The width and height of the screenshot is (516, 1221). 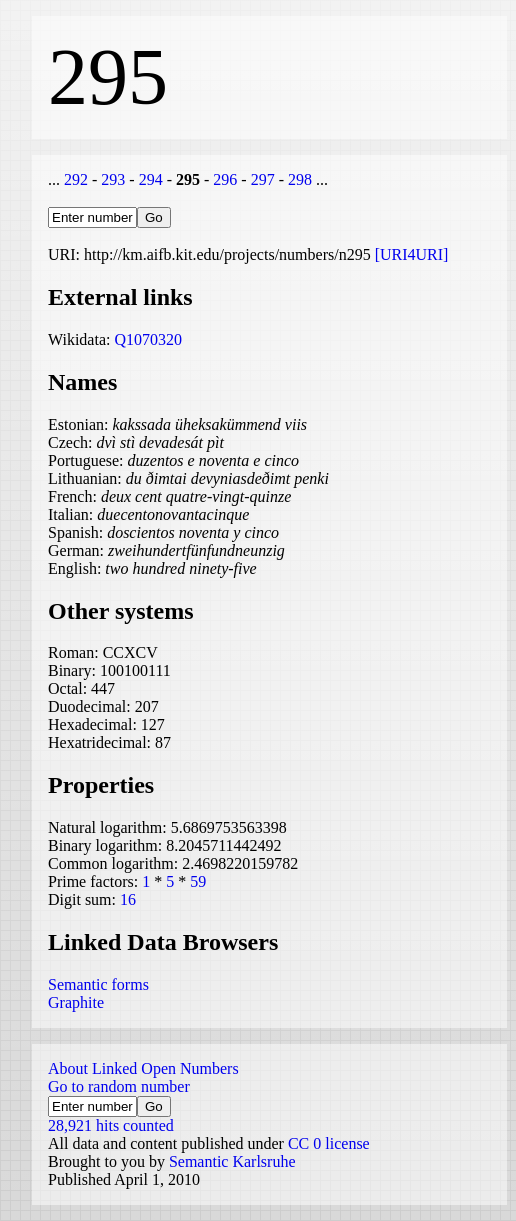 What do you see at coordinates (143, 1068) in the screenshot?
I see `About Linked Open Numbers` at bounding box center [143, 1068].